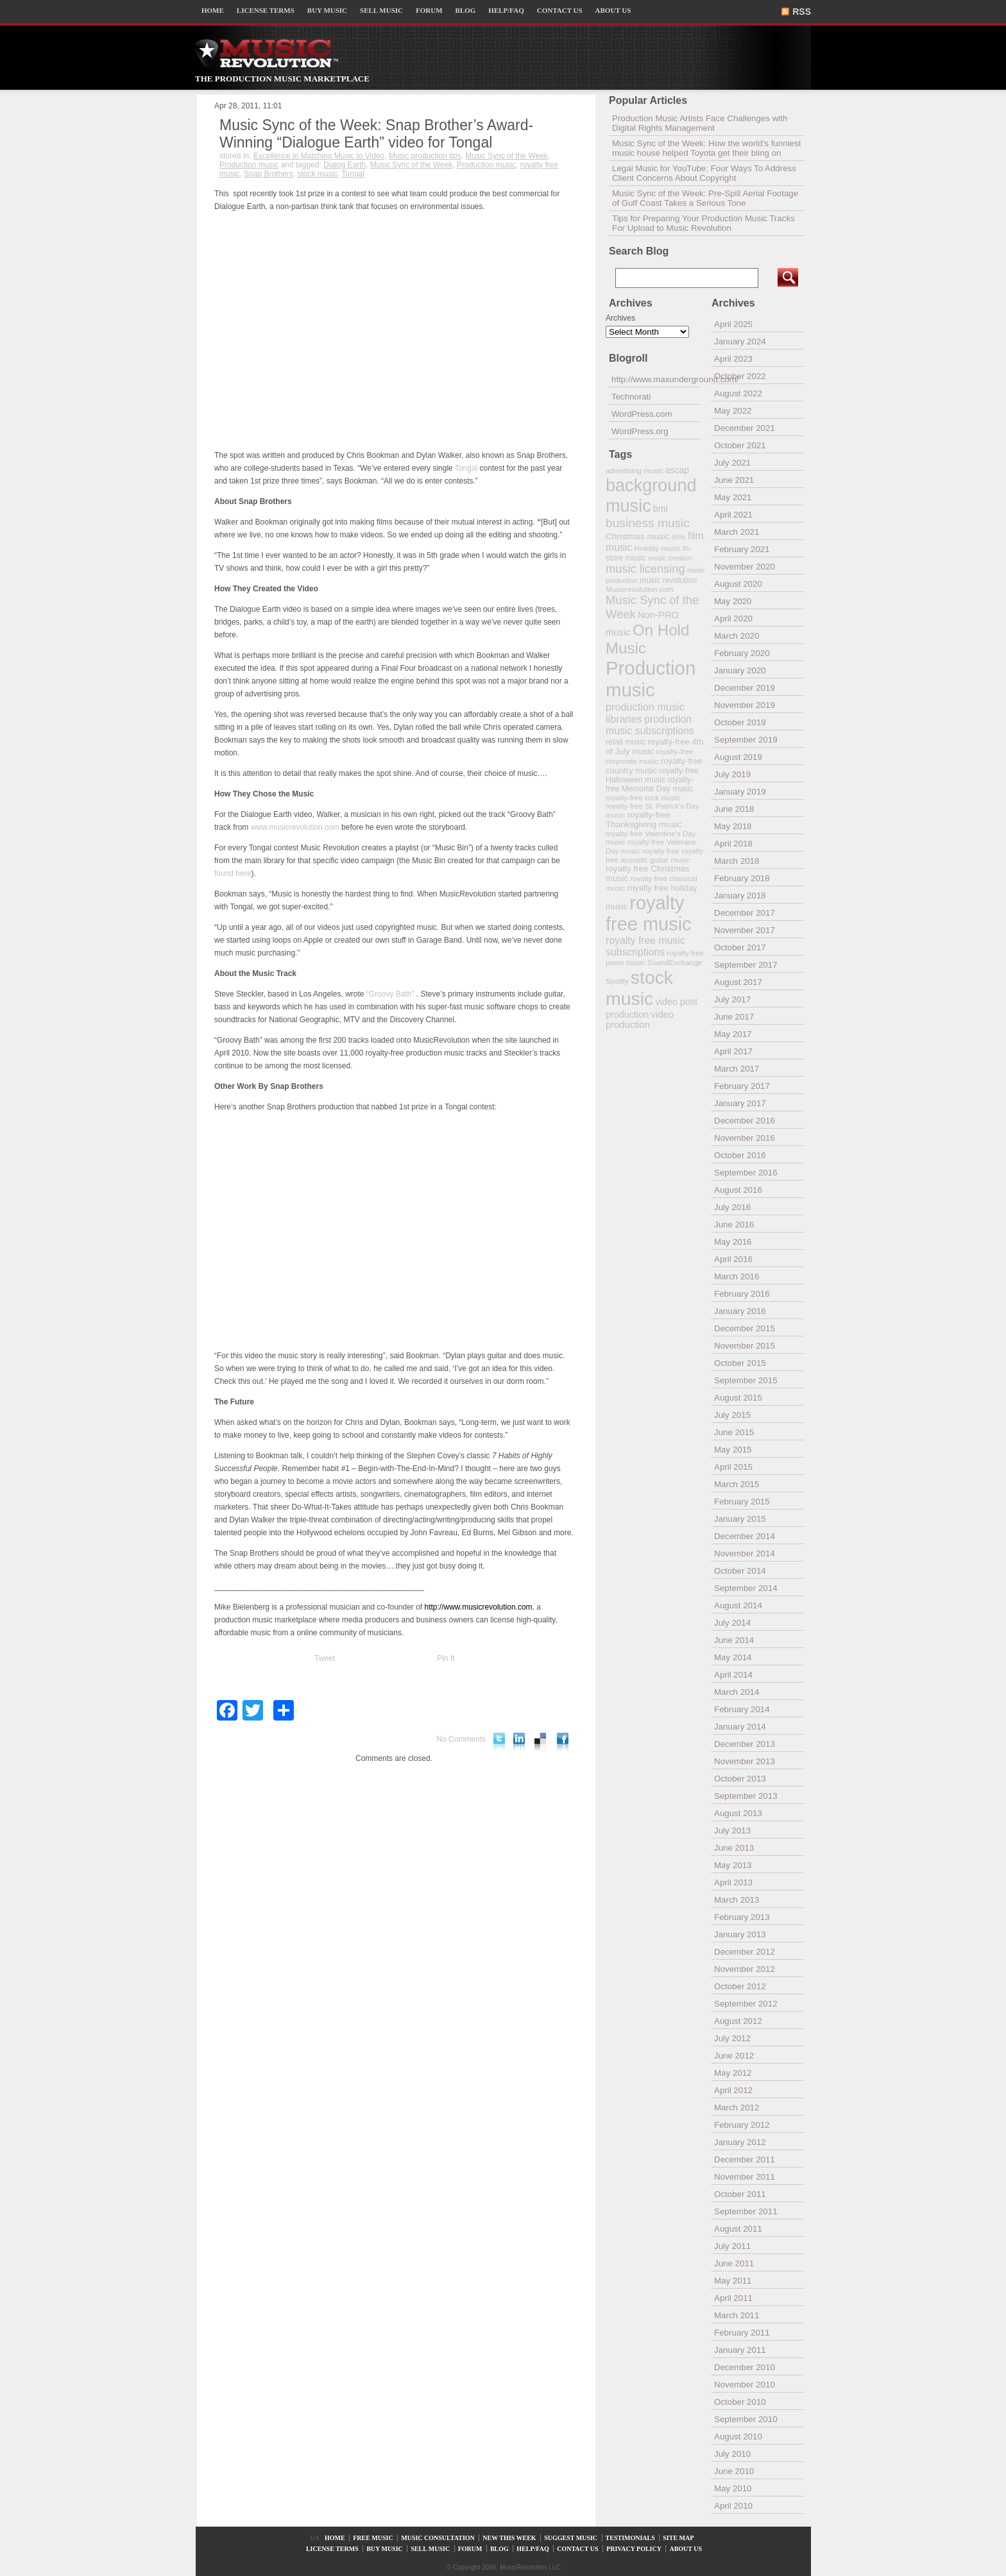 This screenshot has width=1006, height=2576. Describe the element at coordinates (295, 827) in the screenshot. I see `www.musicrevolution.com` at that location.